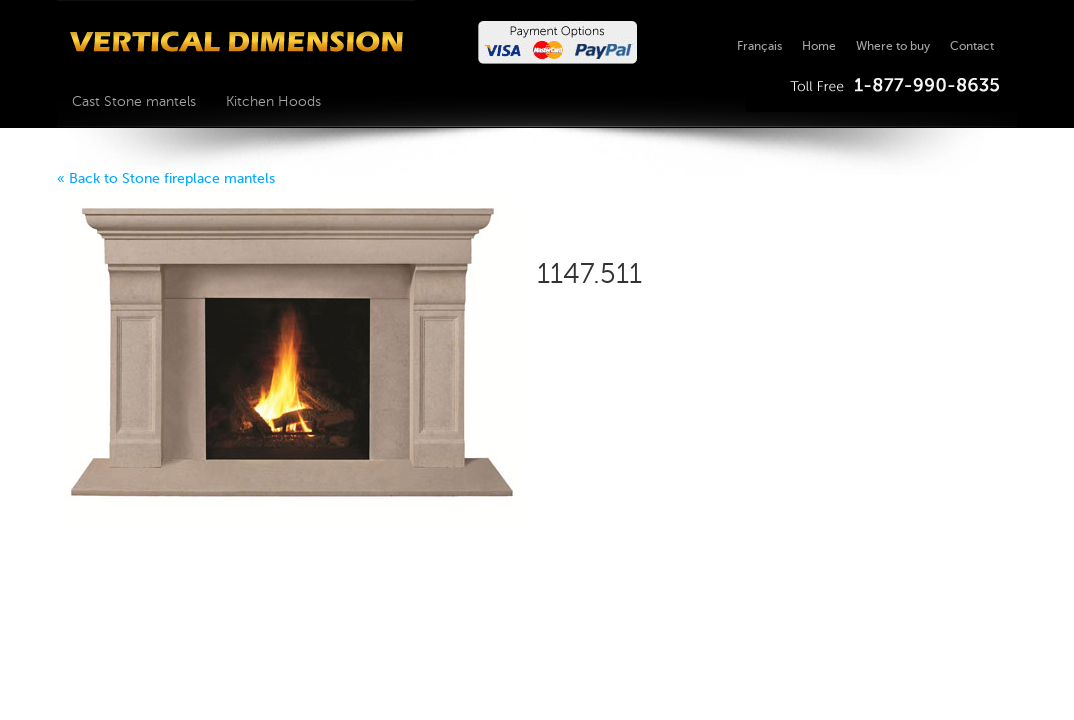 The image size is (1074, 720). What do you see at coordinates (134, 101) in the screenshot?
I see `Cast Stone mantels` at bounding box center [134, 101].